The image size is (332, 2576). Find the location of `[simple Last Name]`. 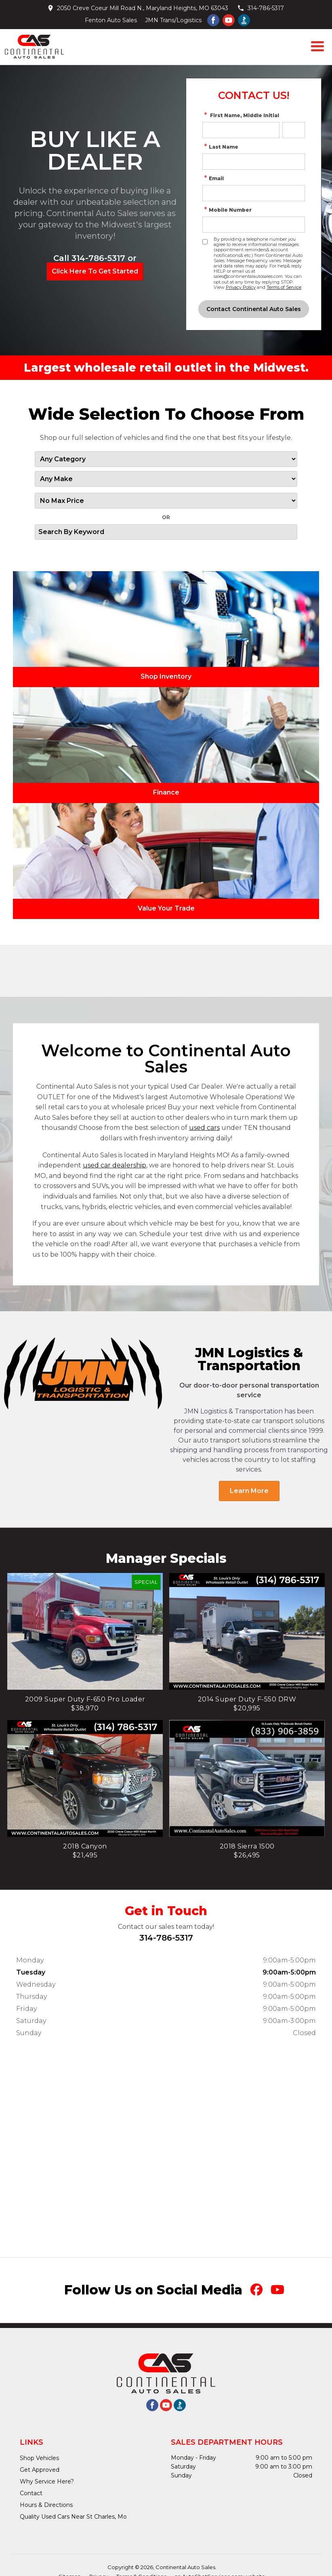

[simple Last Name] is located at coordinates (253, 162).